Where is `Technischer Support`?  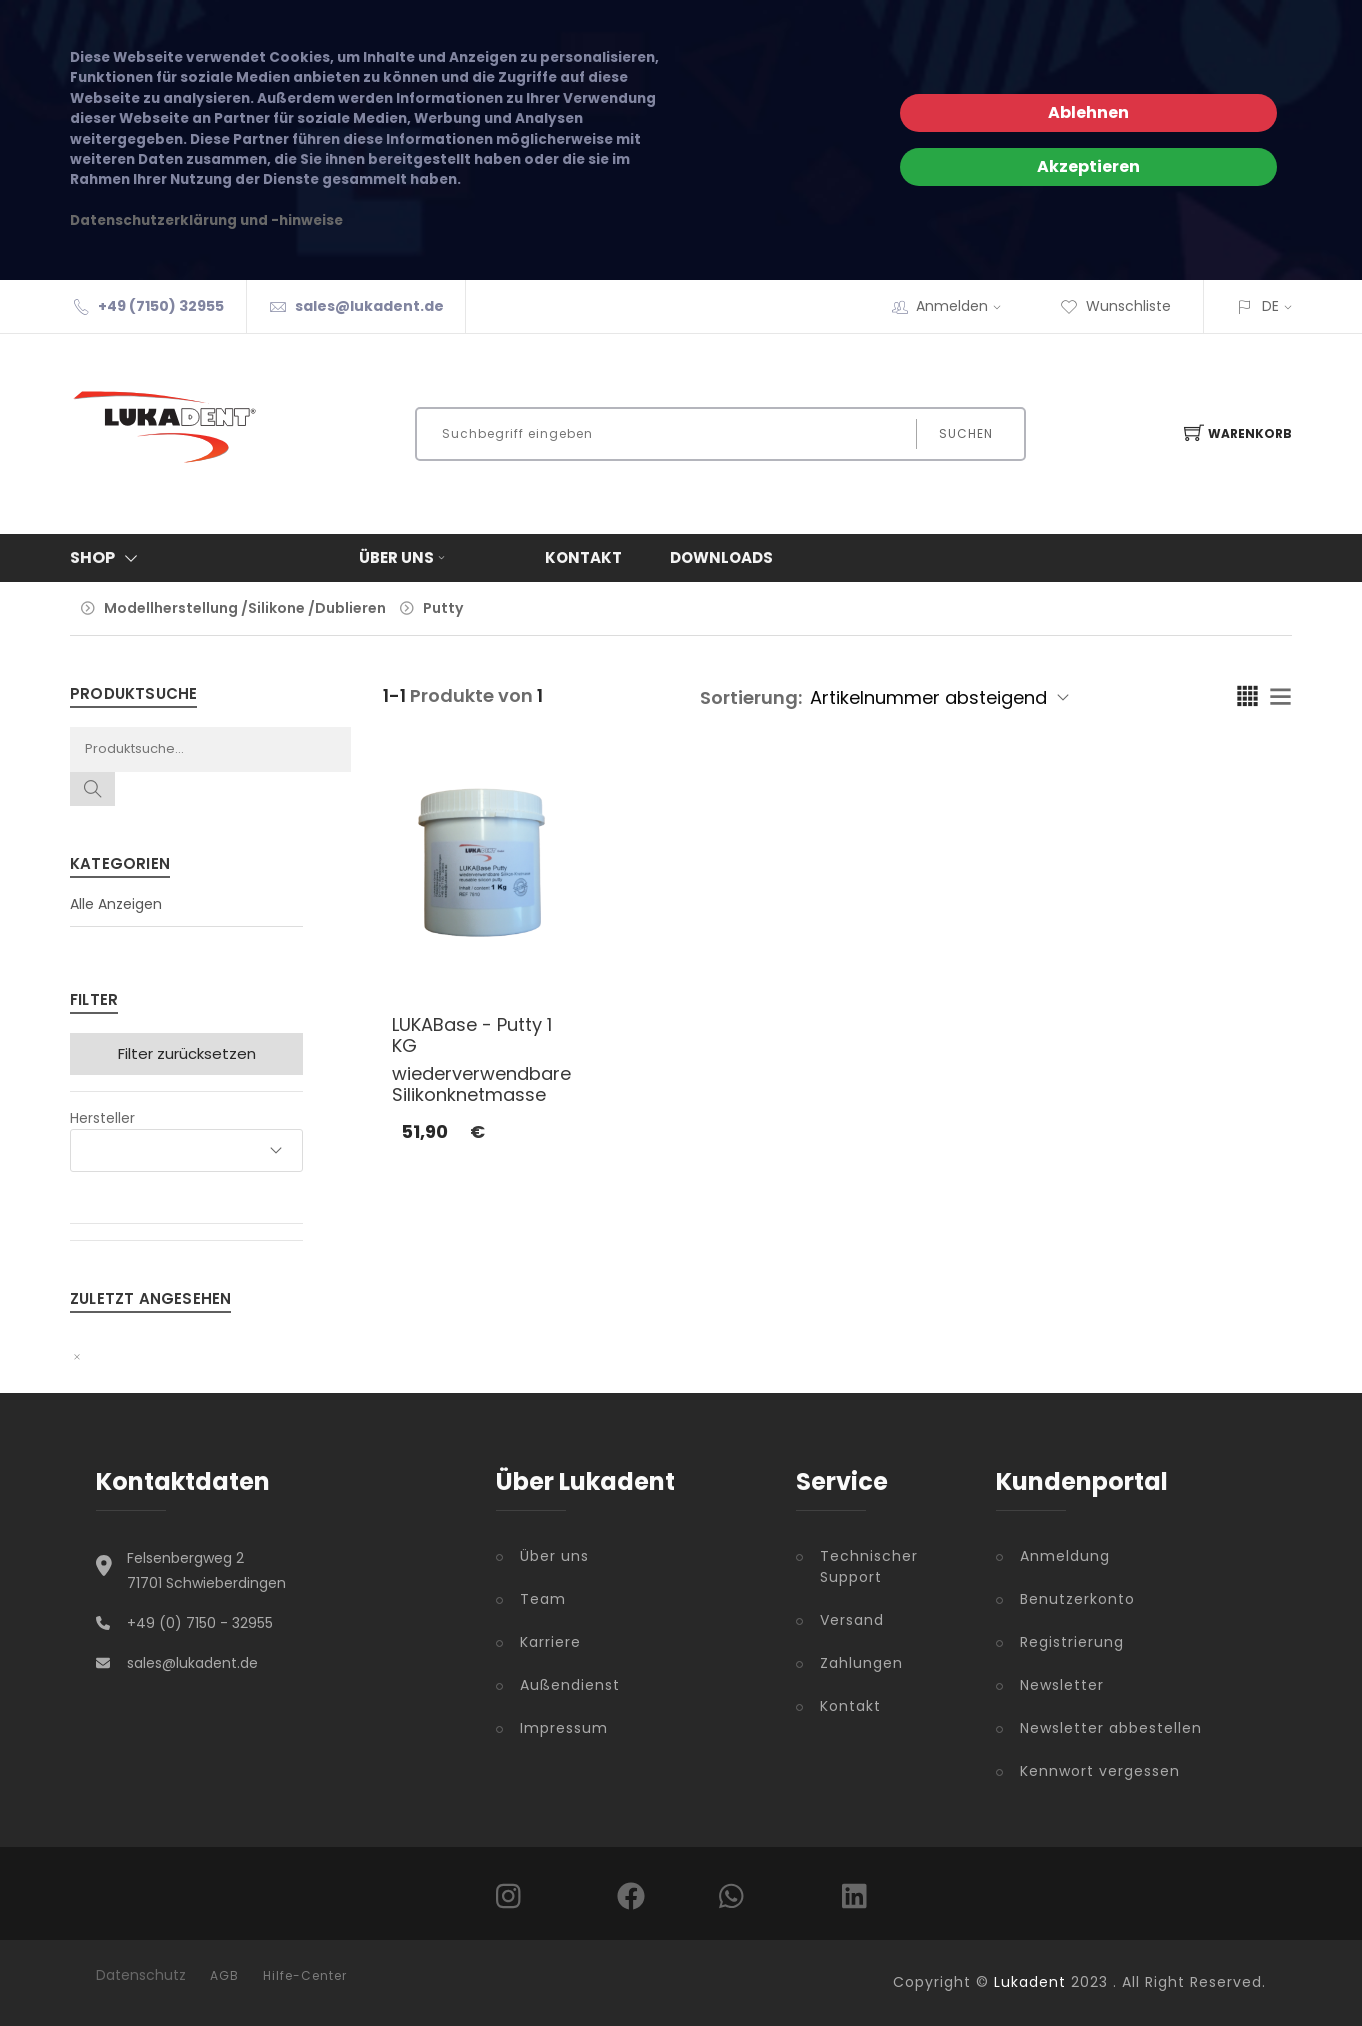
Technischer Support is located at coordinates (869, 1566).